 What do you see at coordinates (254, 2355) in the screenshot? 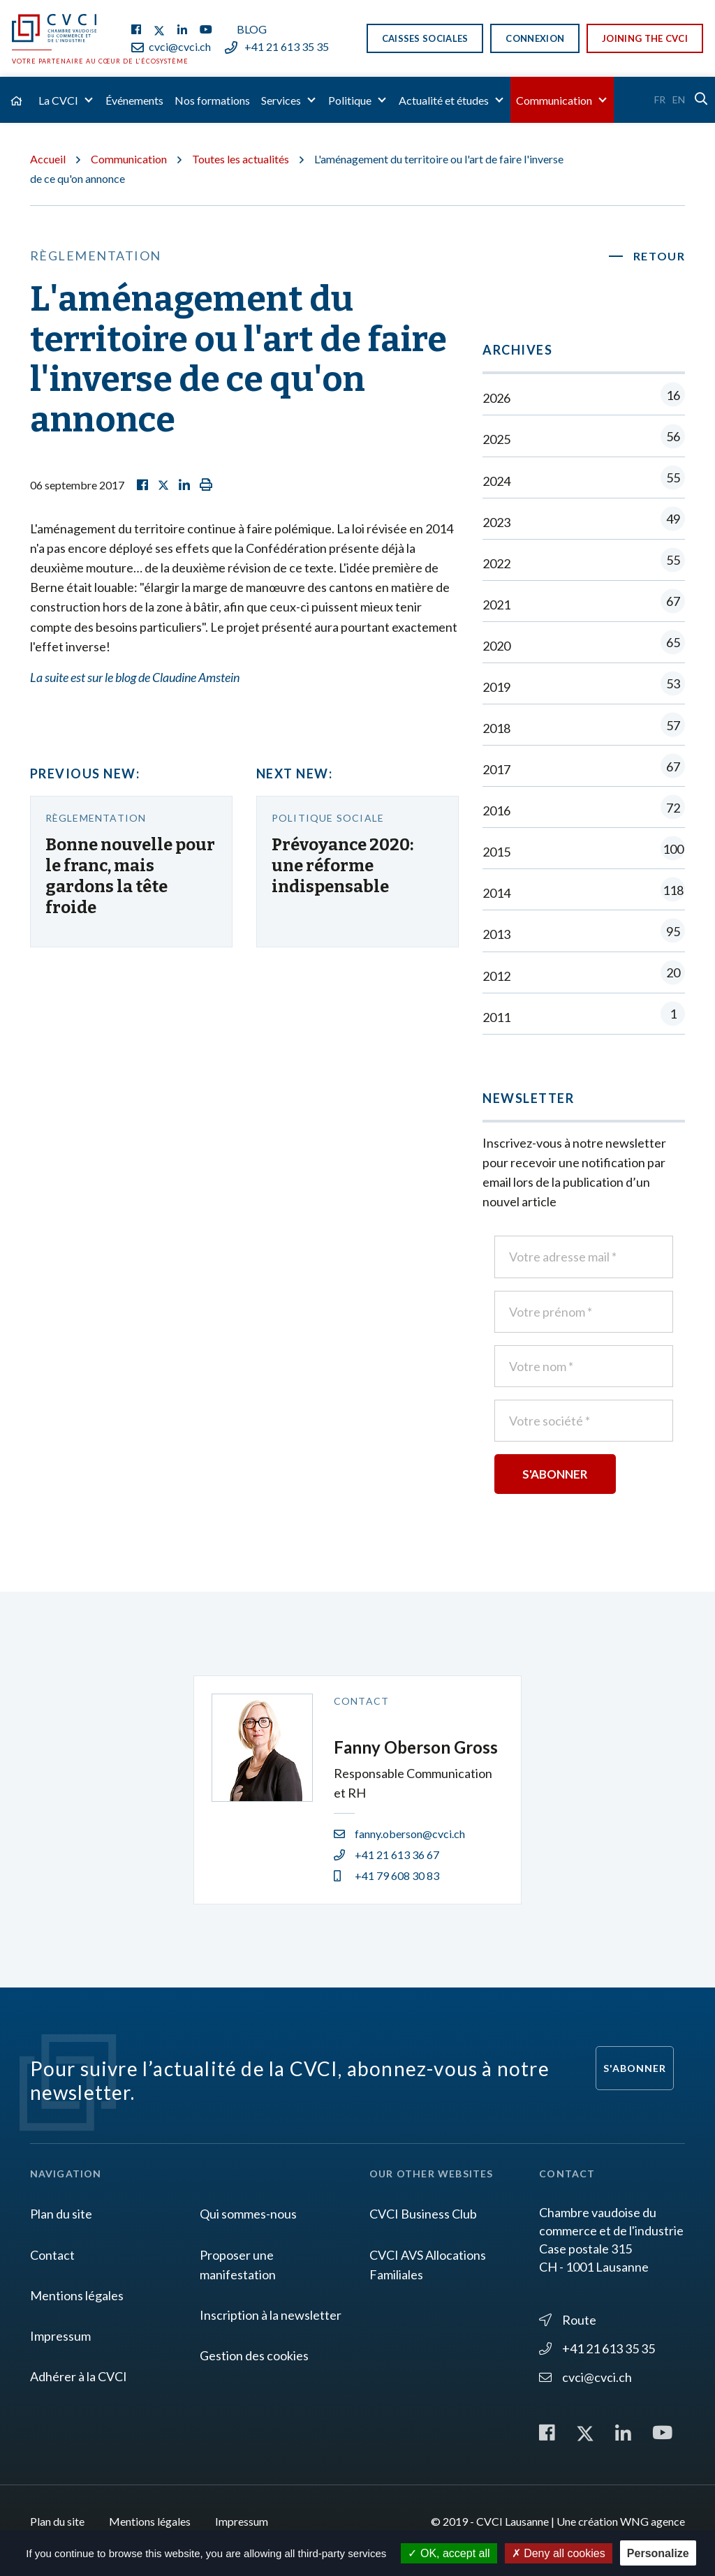
I see `Gestion des cookies` at bounding box center [254, 2355].